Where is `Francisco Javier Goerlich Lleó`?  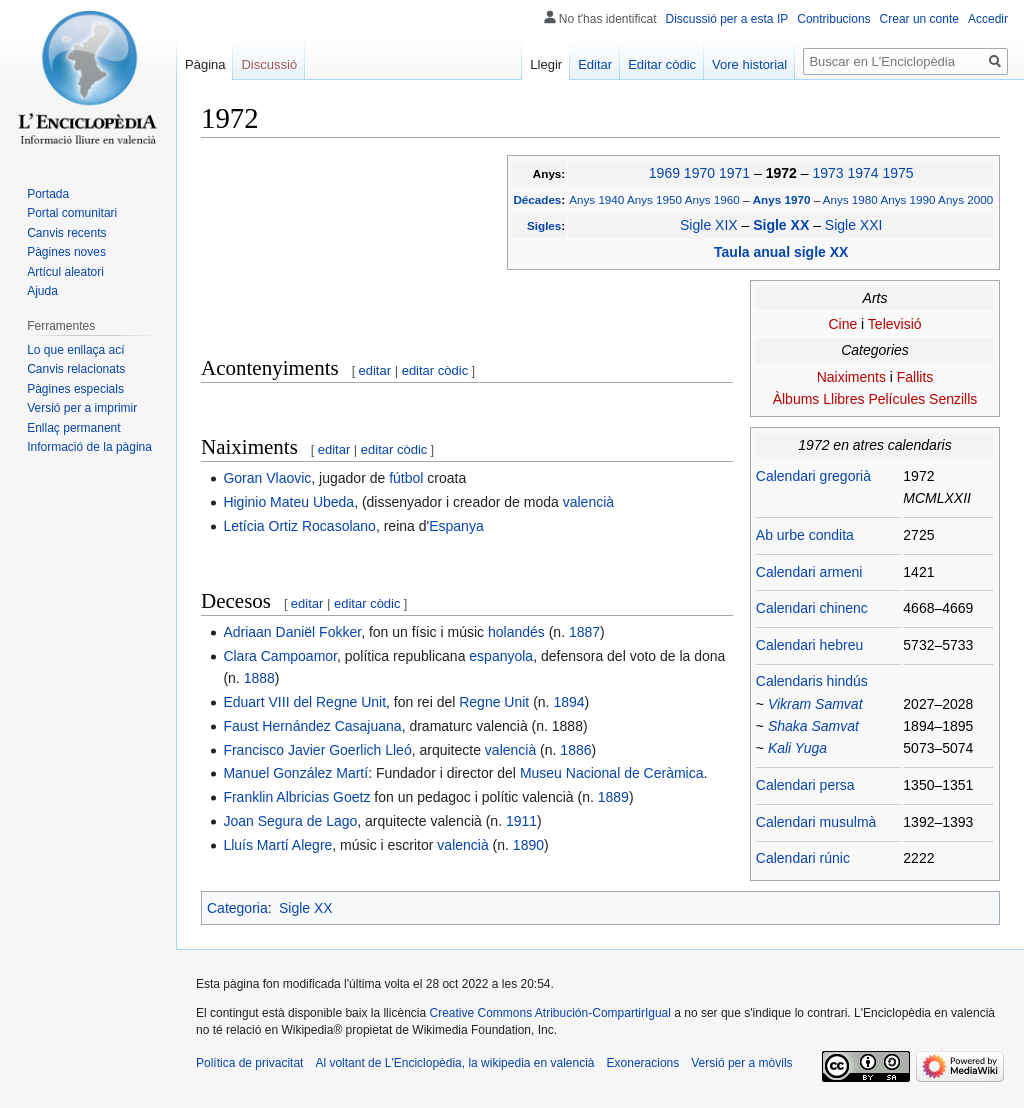 Francisco Javier Goerlich Lleó is located at coordinates (317, 750).